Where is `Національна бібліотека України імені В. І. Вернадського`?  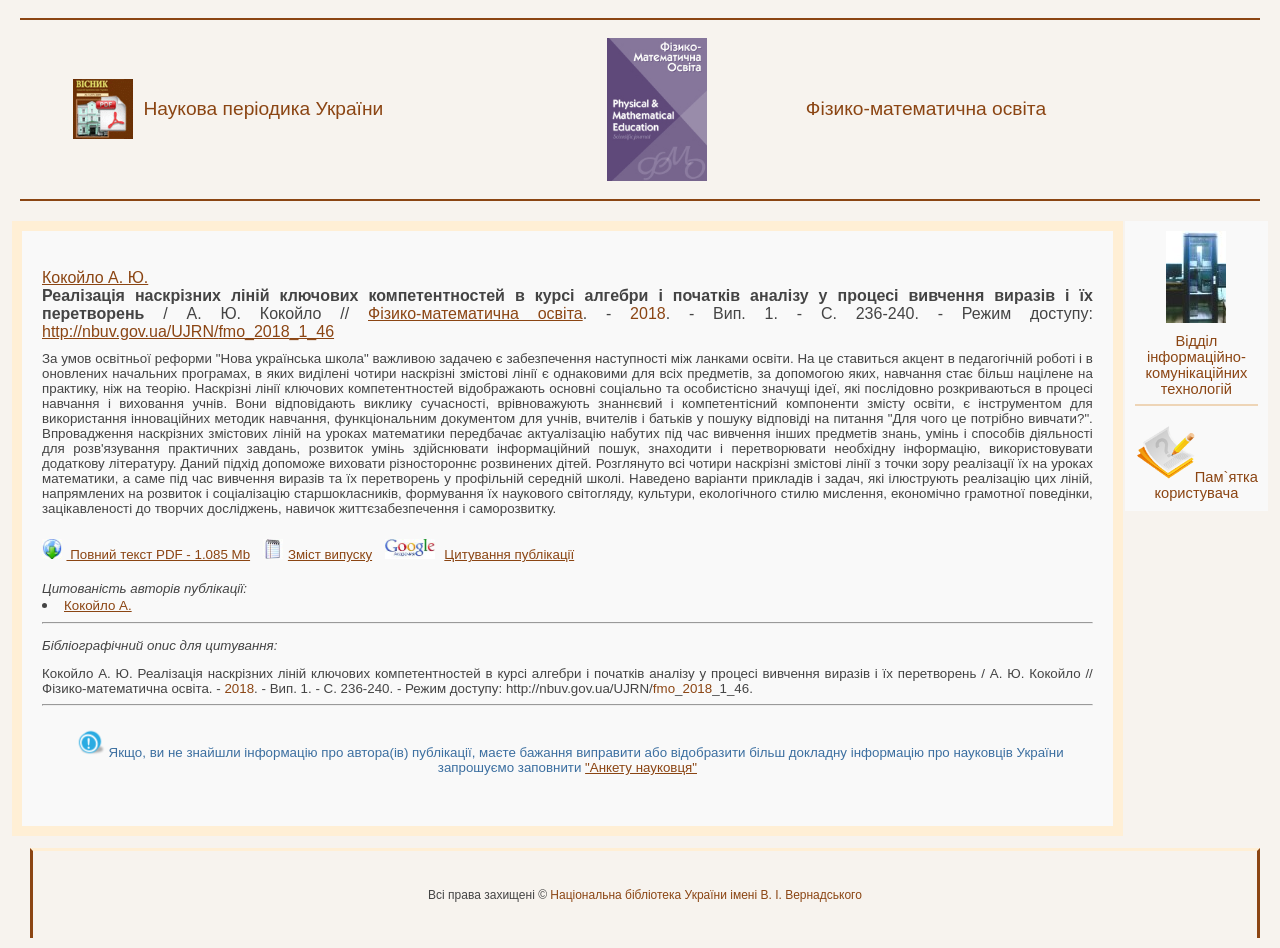
Національна бібліотека України імені В. І. Вернадського is located at coordinates (706, 895).